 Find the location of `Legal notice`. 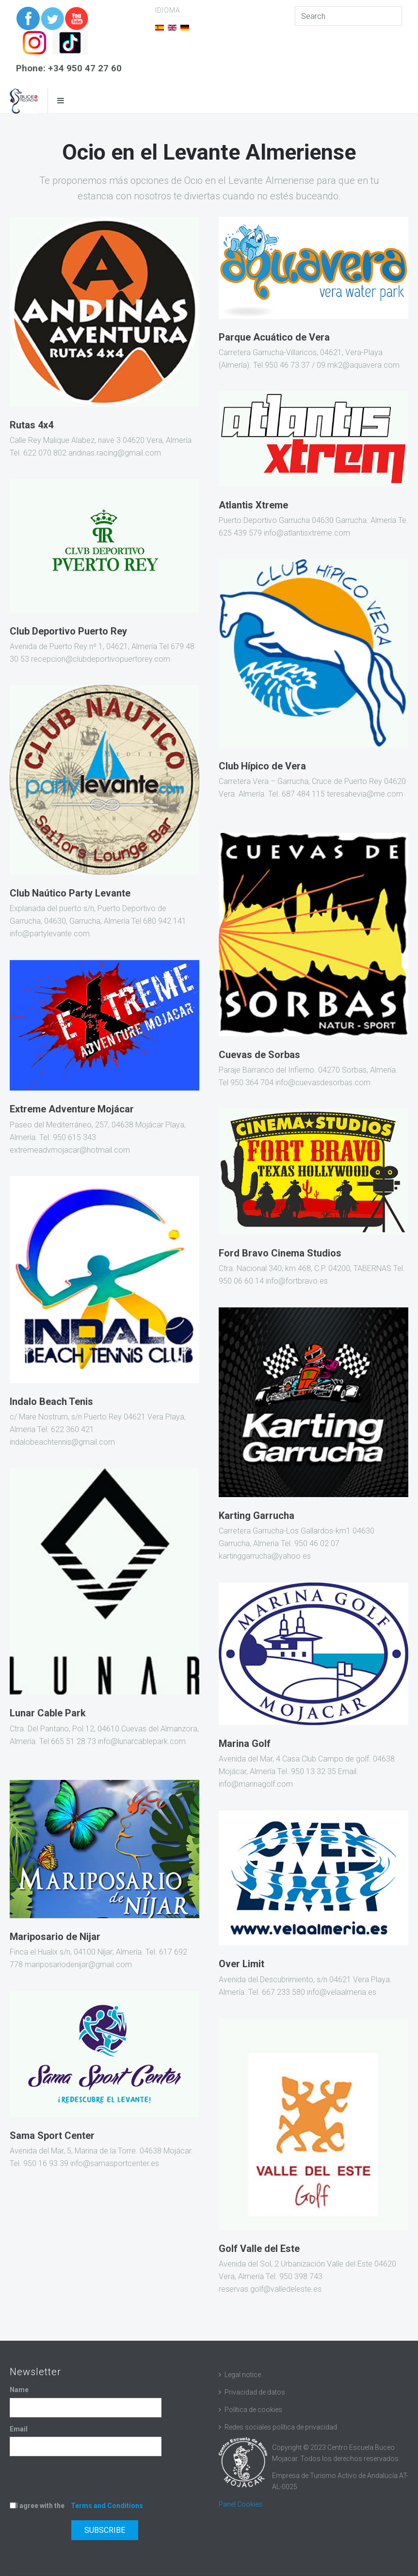

Legal notice is located at coordinates (243, 2375).